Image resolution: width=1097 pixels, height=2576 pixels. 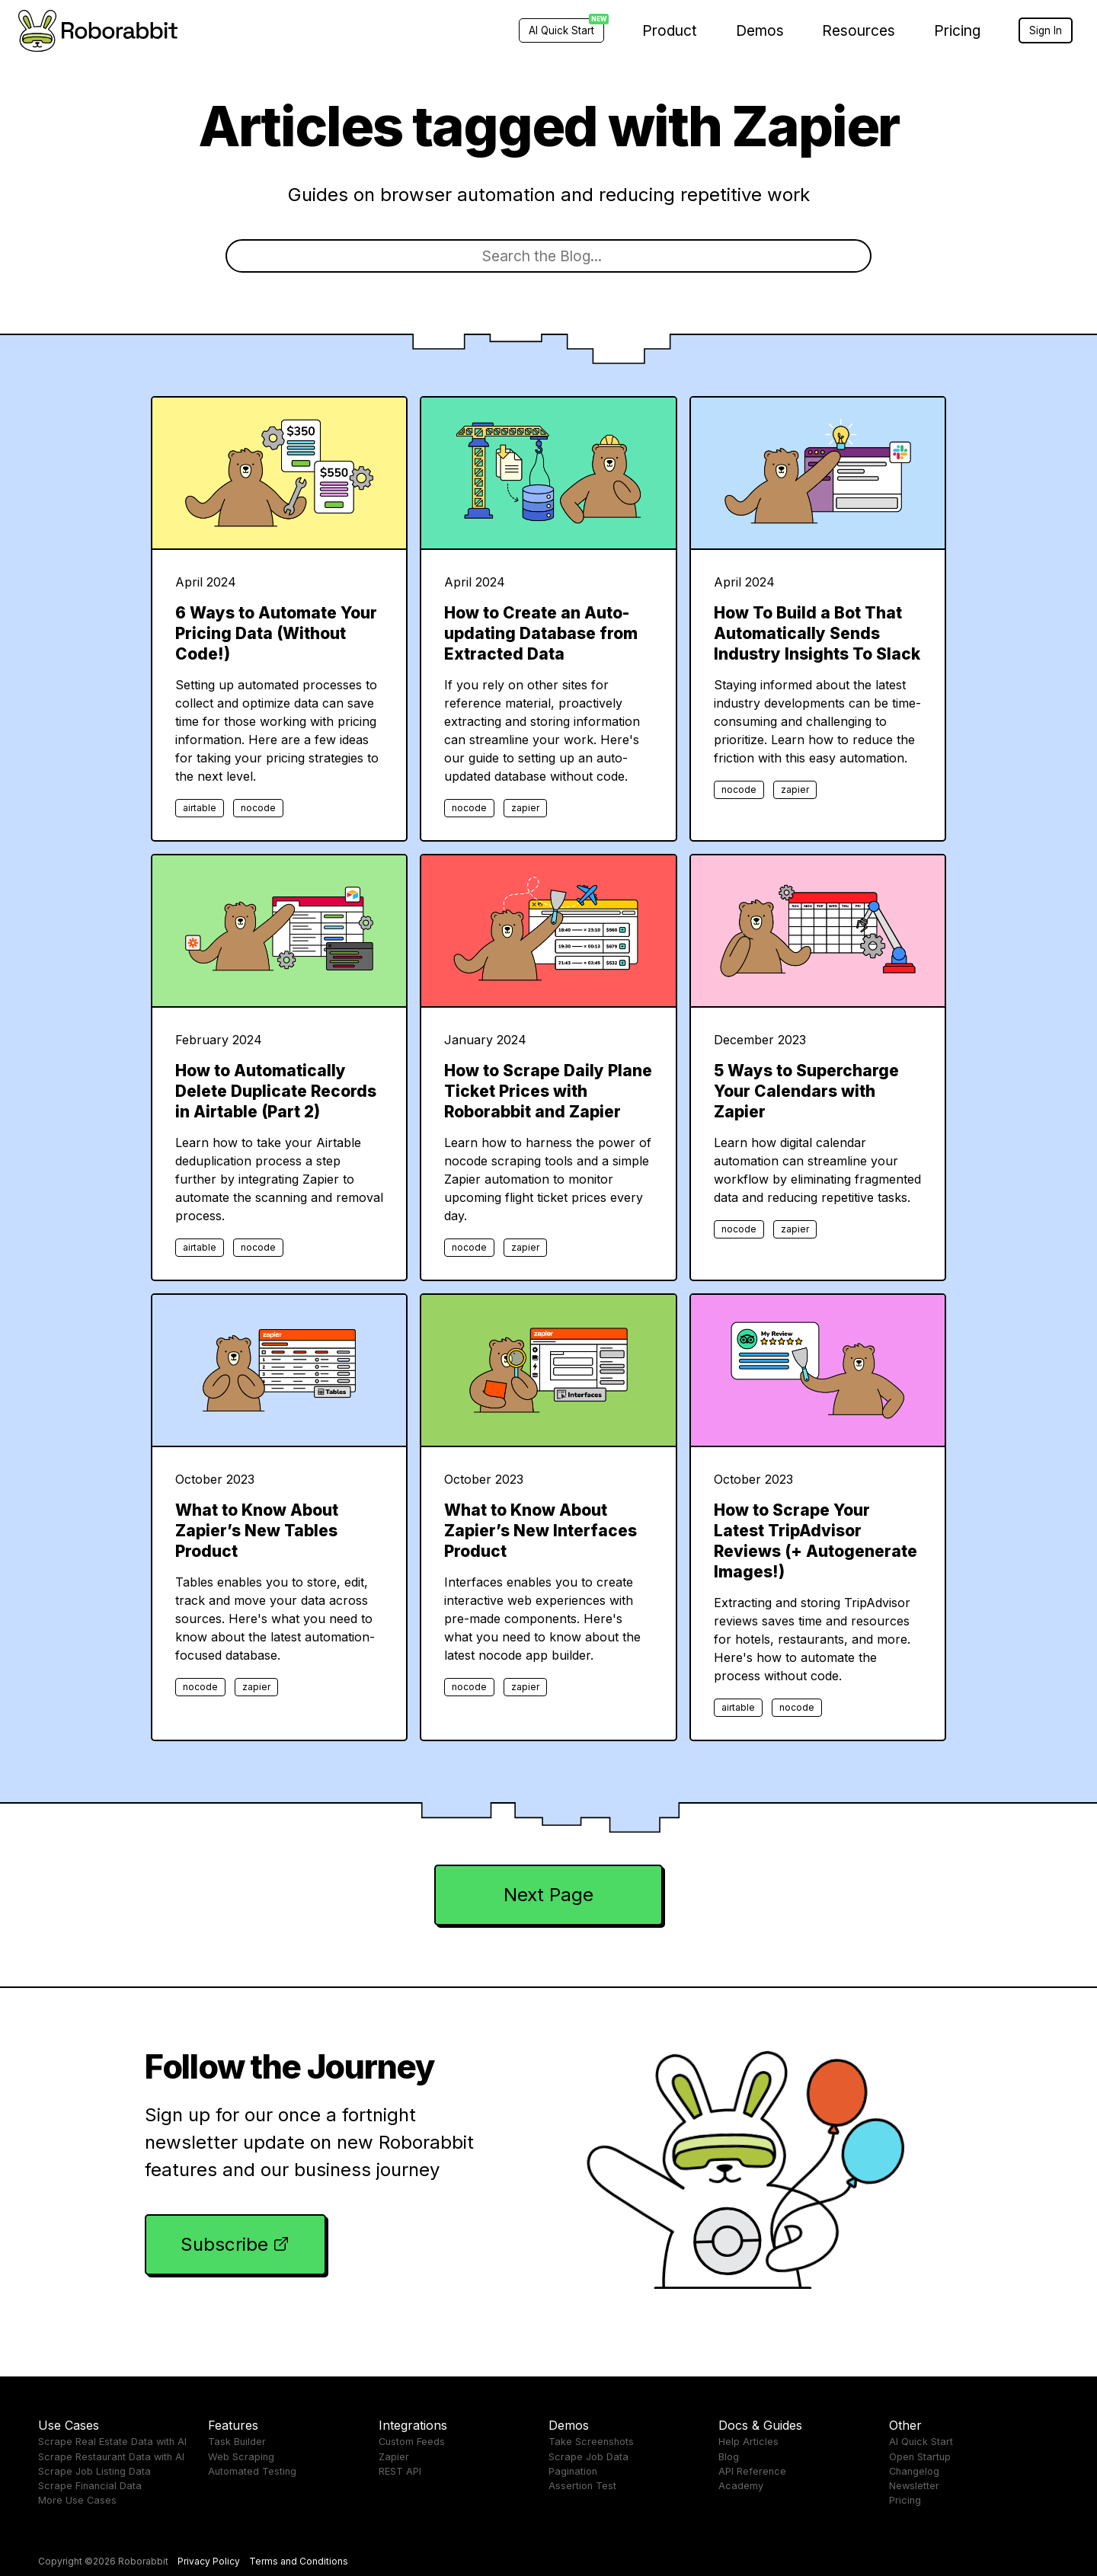 What do you see at coordinates (728, 2457) in the screenshot?
I see `Blog` at bounding box center [728, 2457].